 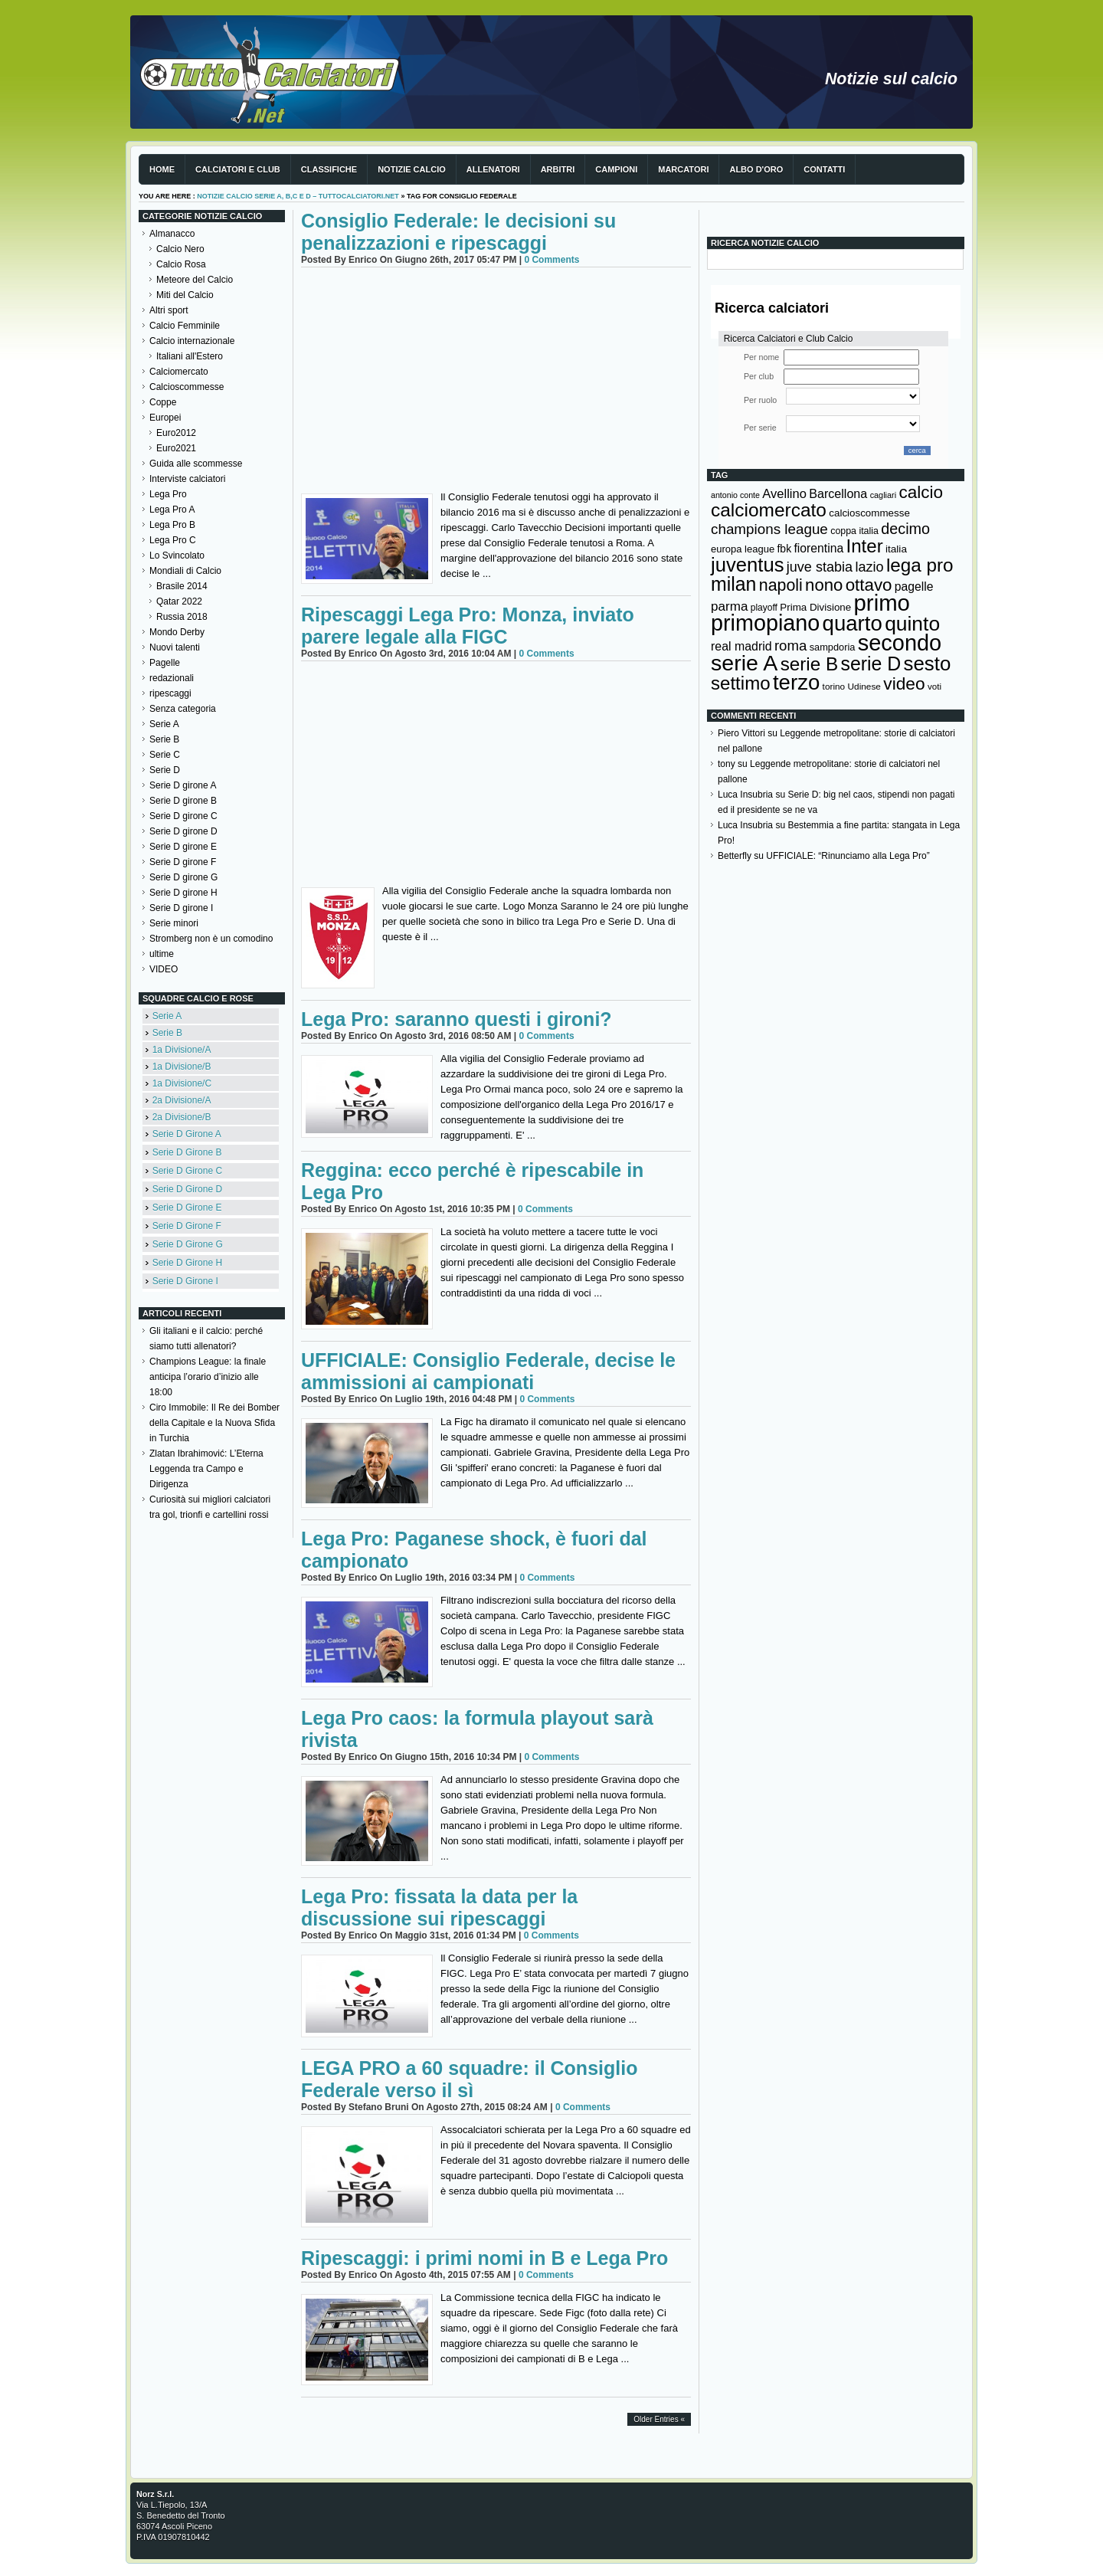 What do you see at coordinates (189, 356) in the screenshot?
I see `Italiani all'Estero` at bounding box center [189, 356].